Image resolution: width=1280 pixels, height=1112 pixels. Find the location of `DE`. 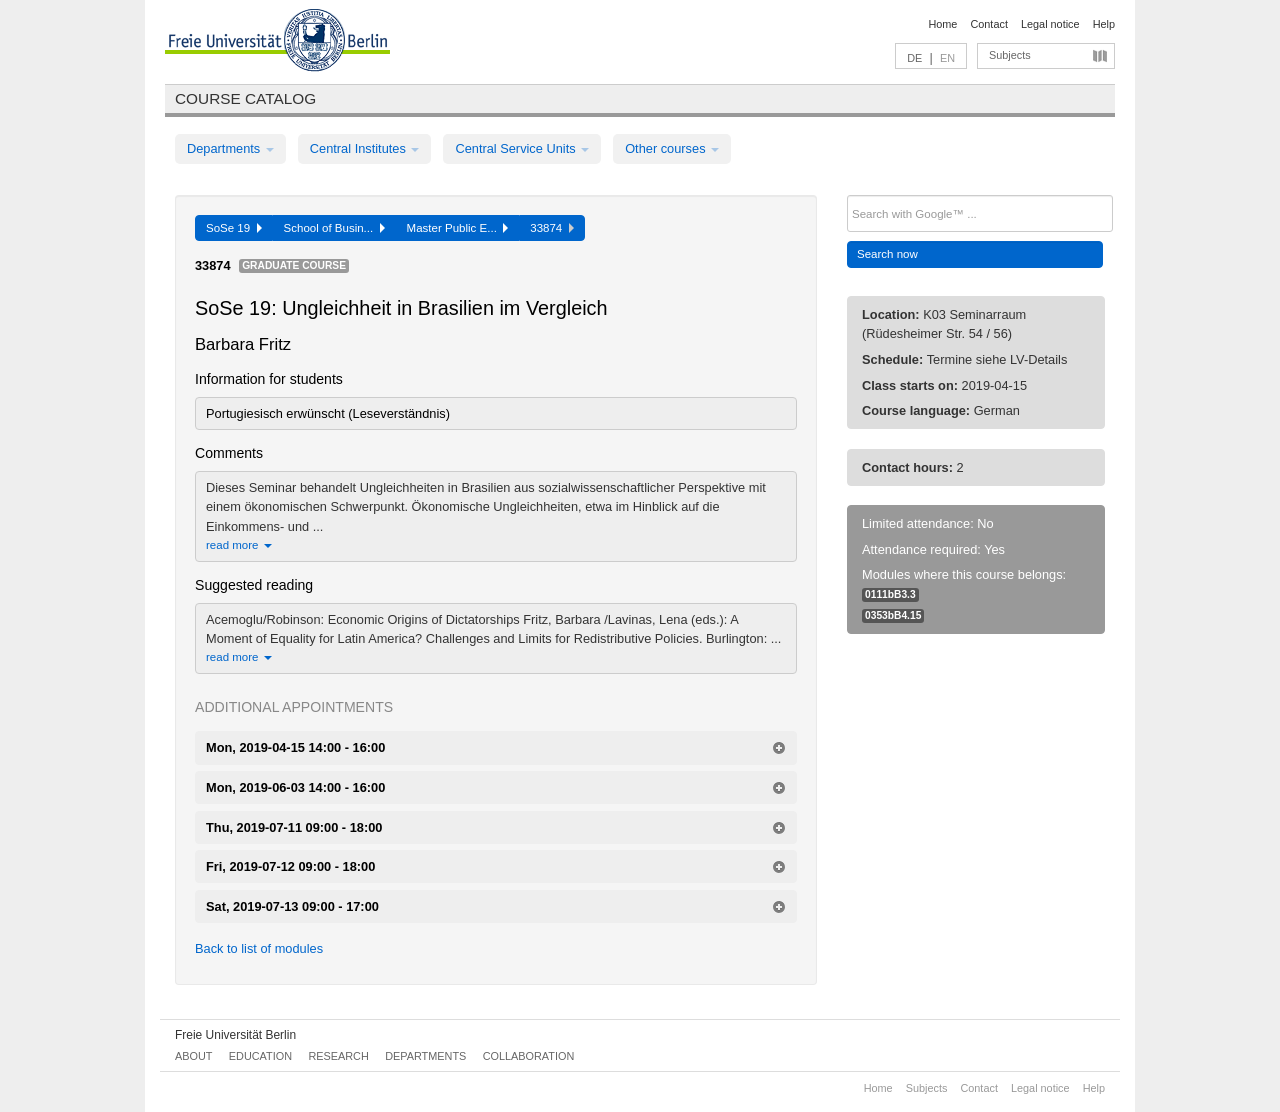

DE is located at coordinates (914, 58).